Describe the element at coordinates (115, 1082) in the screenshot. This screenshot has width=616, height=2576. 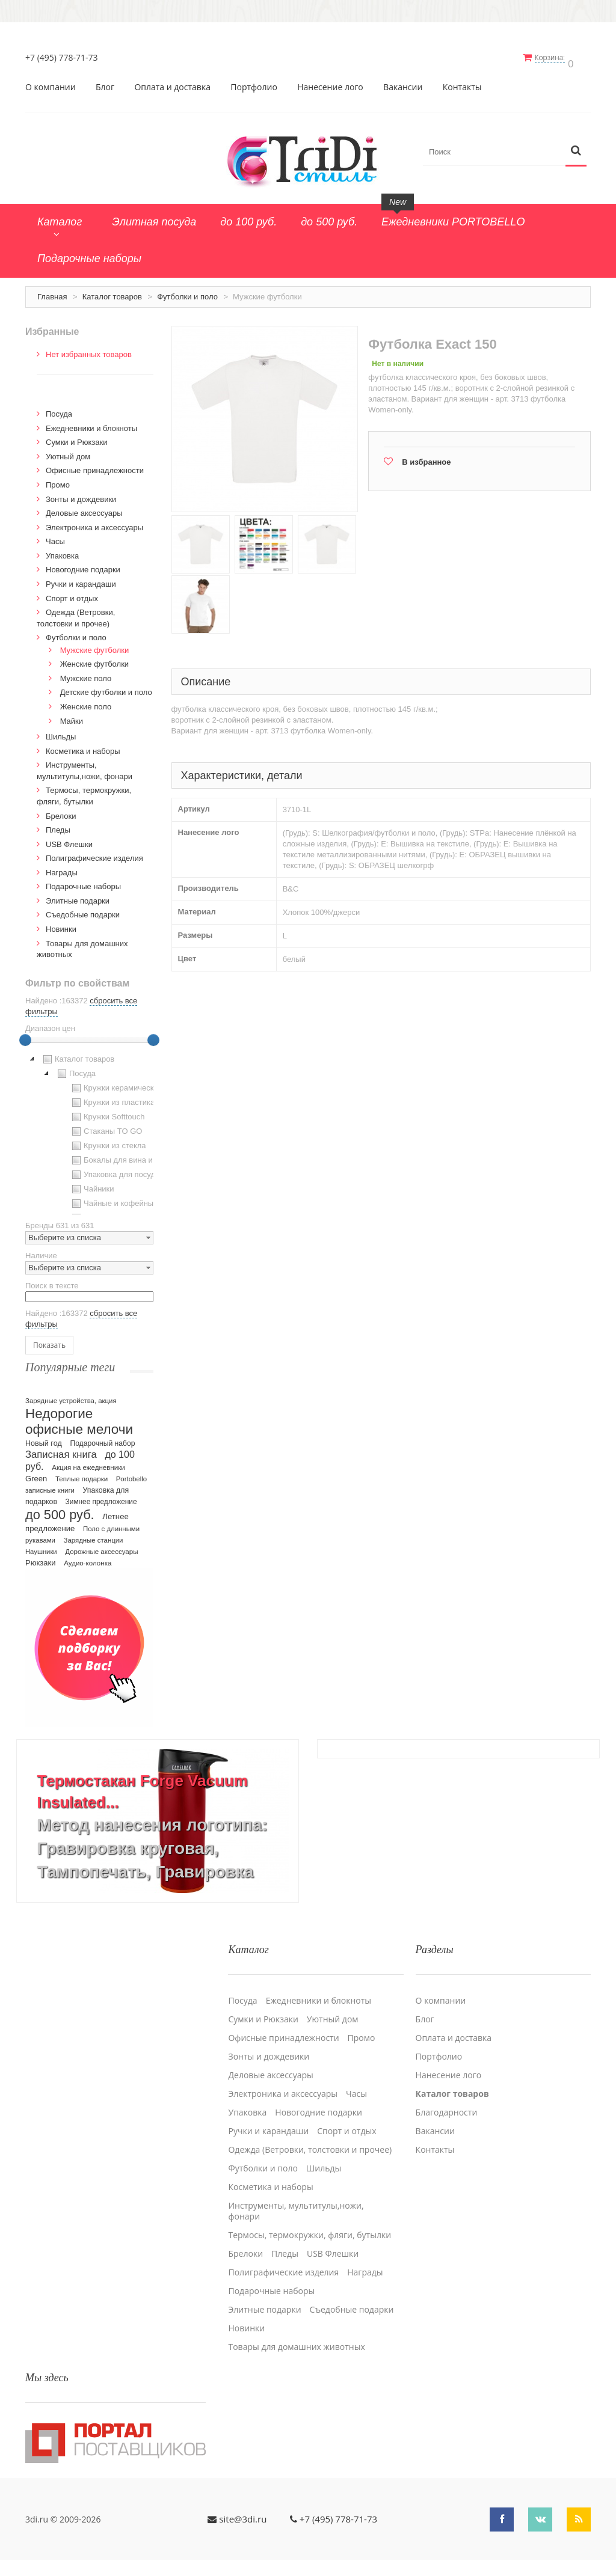
I see `Кружки керамические` at that location.